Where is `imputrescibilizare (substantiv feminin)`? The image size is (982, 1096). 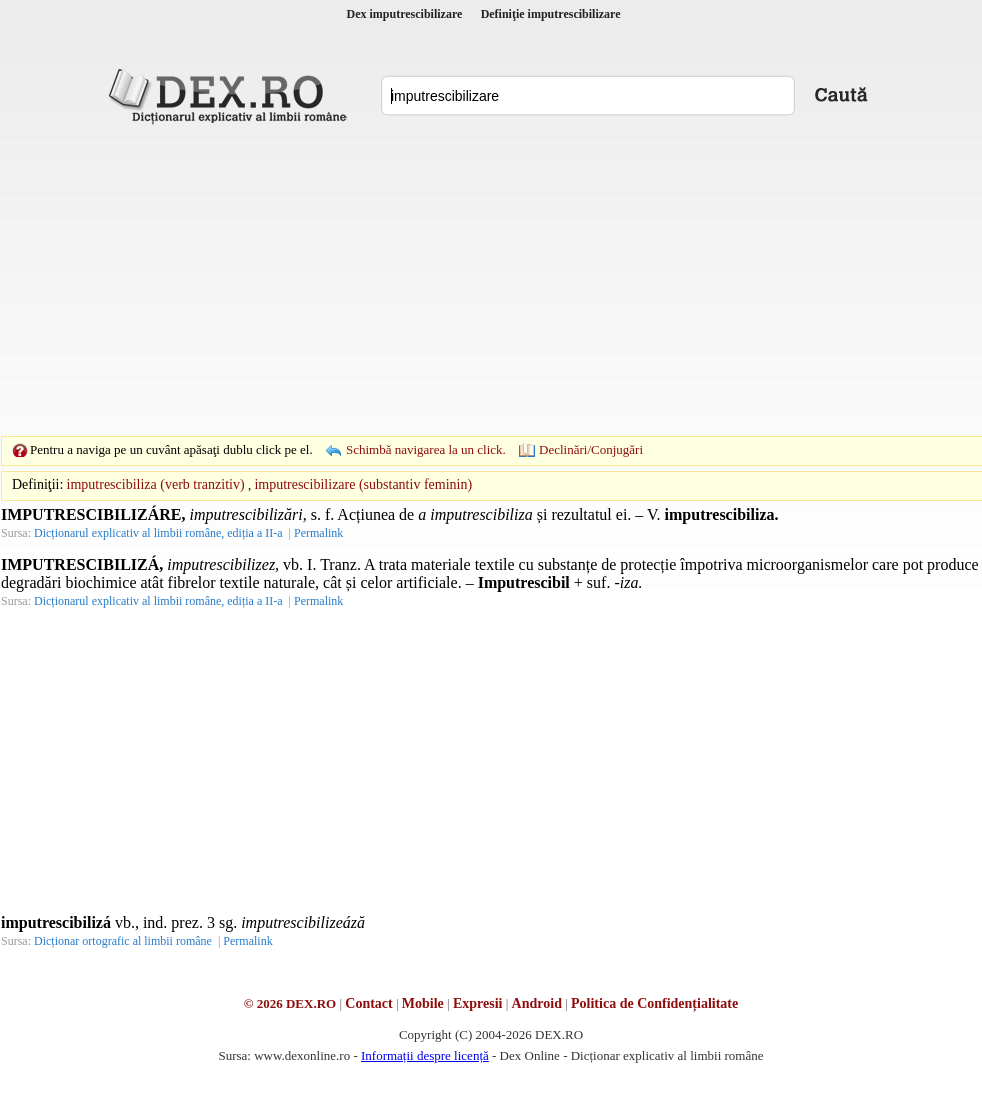 imputrescibilizare (substantiv feminin) is located at coordinates (363, 484).